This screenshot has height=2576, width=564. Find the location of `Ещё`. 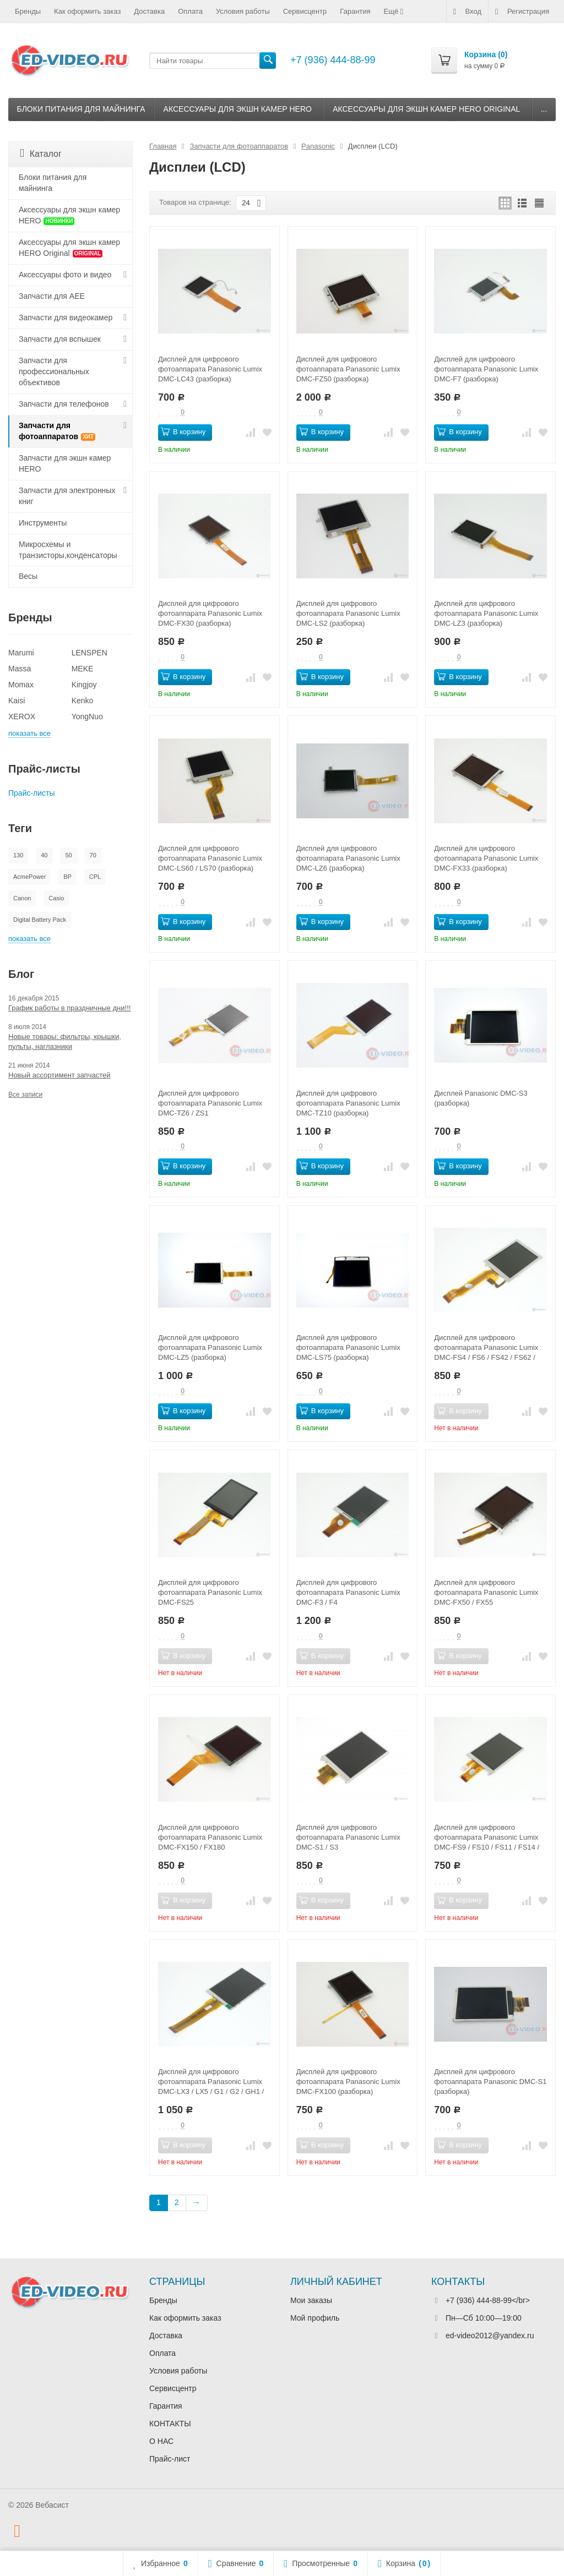

Ещё is located at coordinates (395, 11).